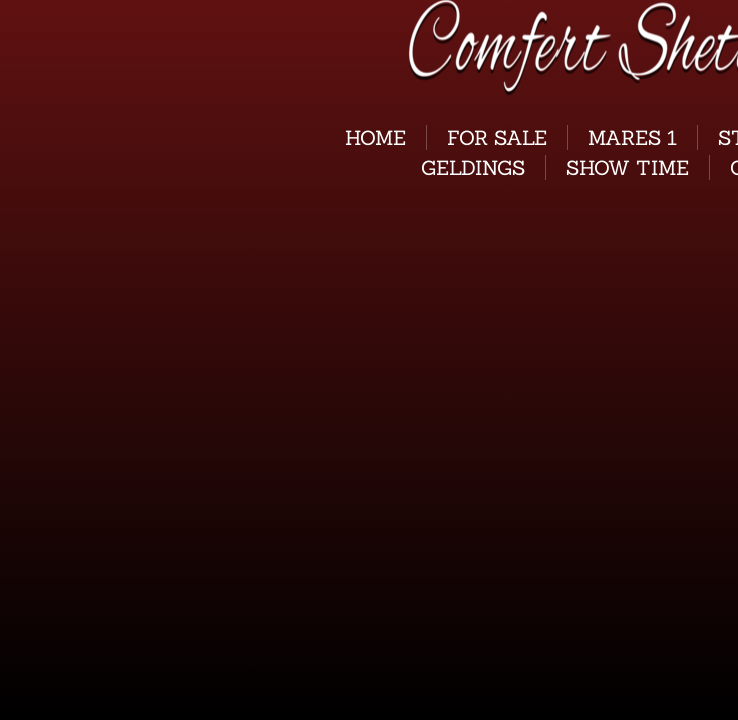  I want to click on GELDINGS, so click(473, 167).